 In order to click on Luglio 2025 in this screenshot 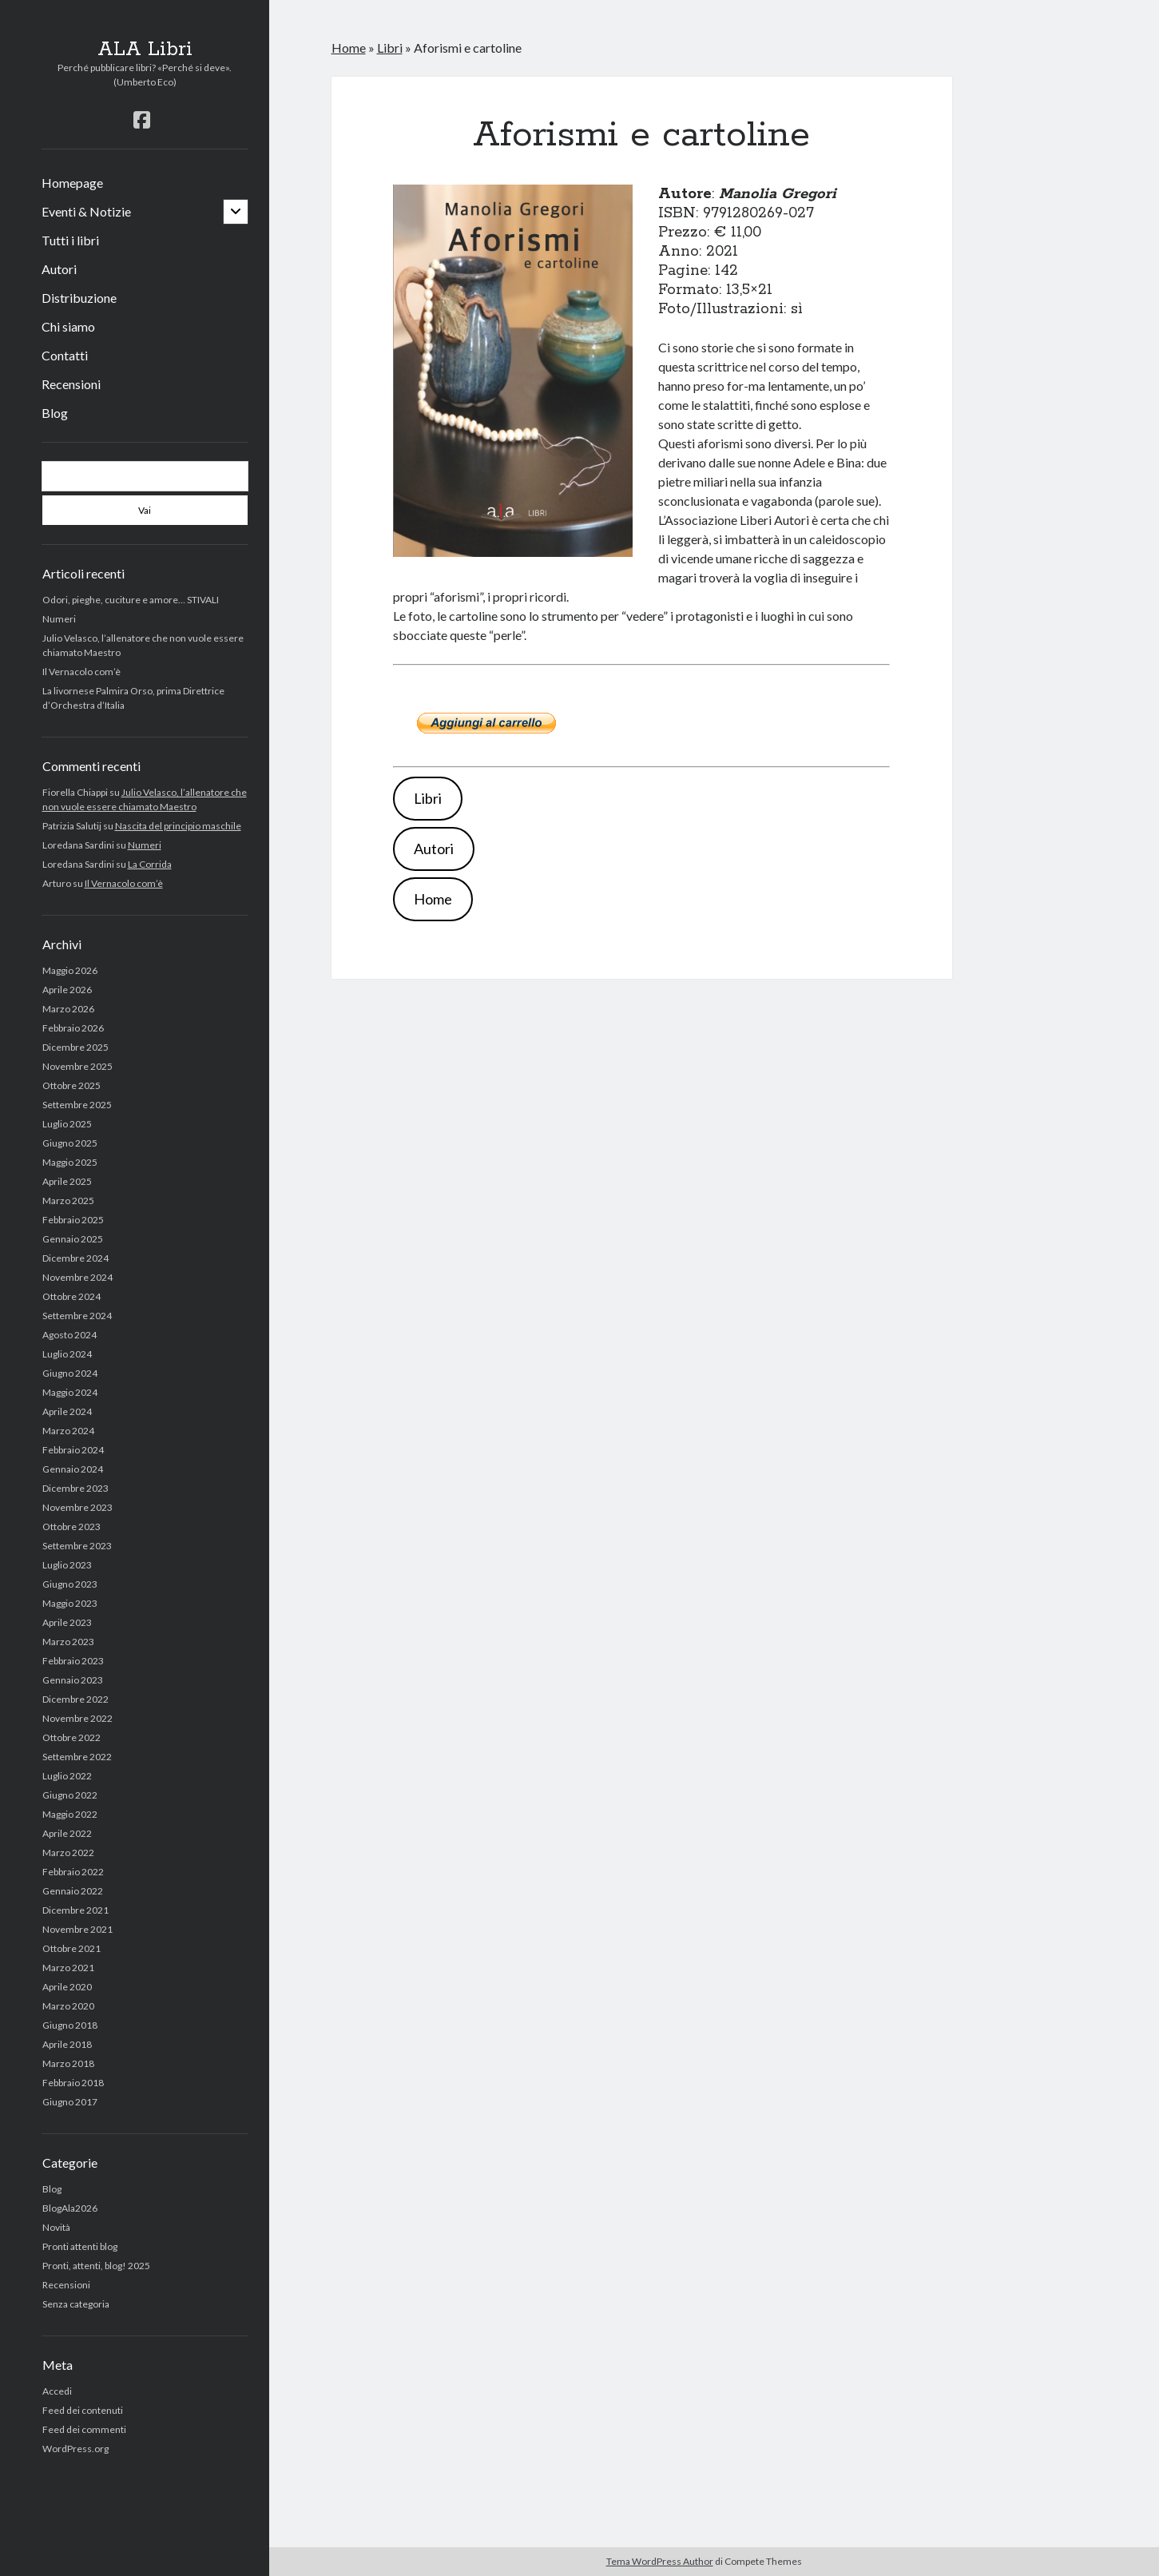, I will do `click(67, 1124)`.